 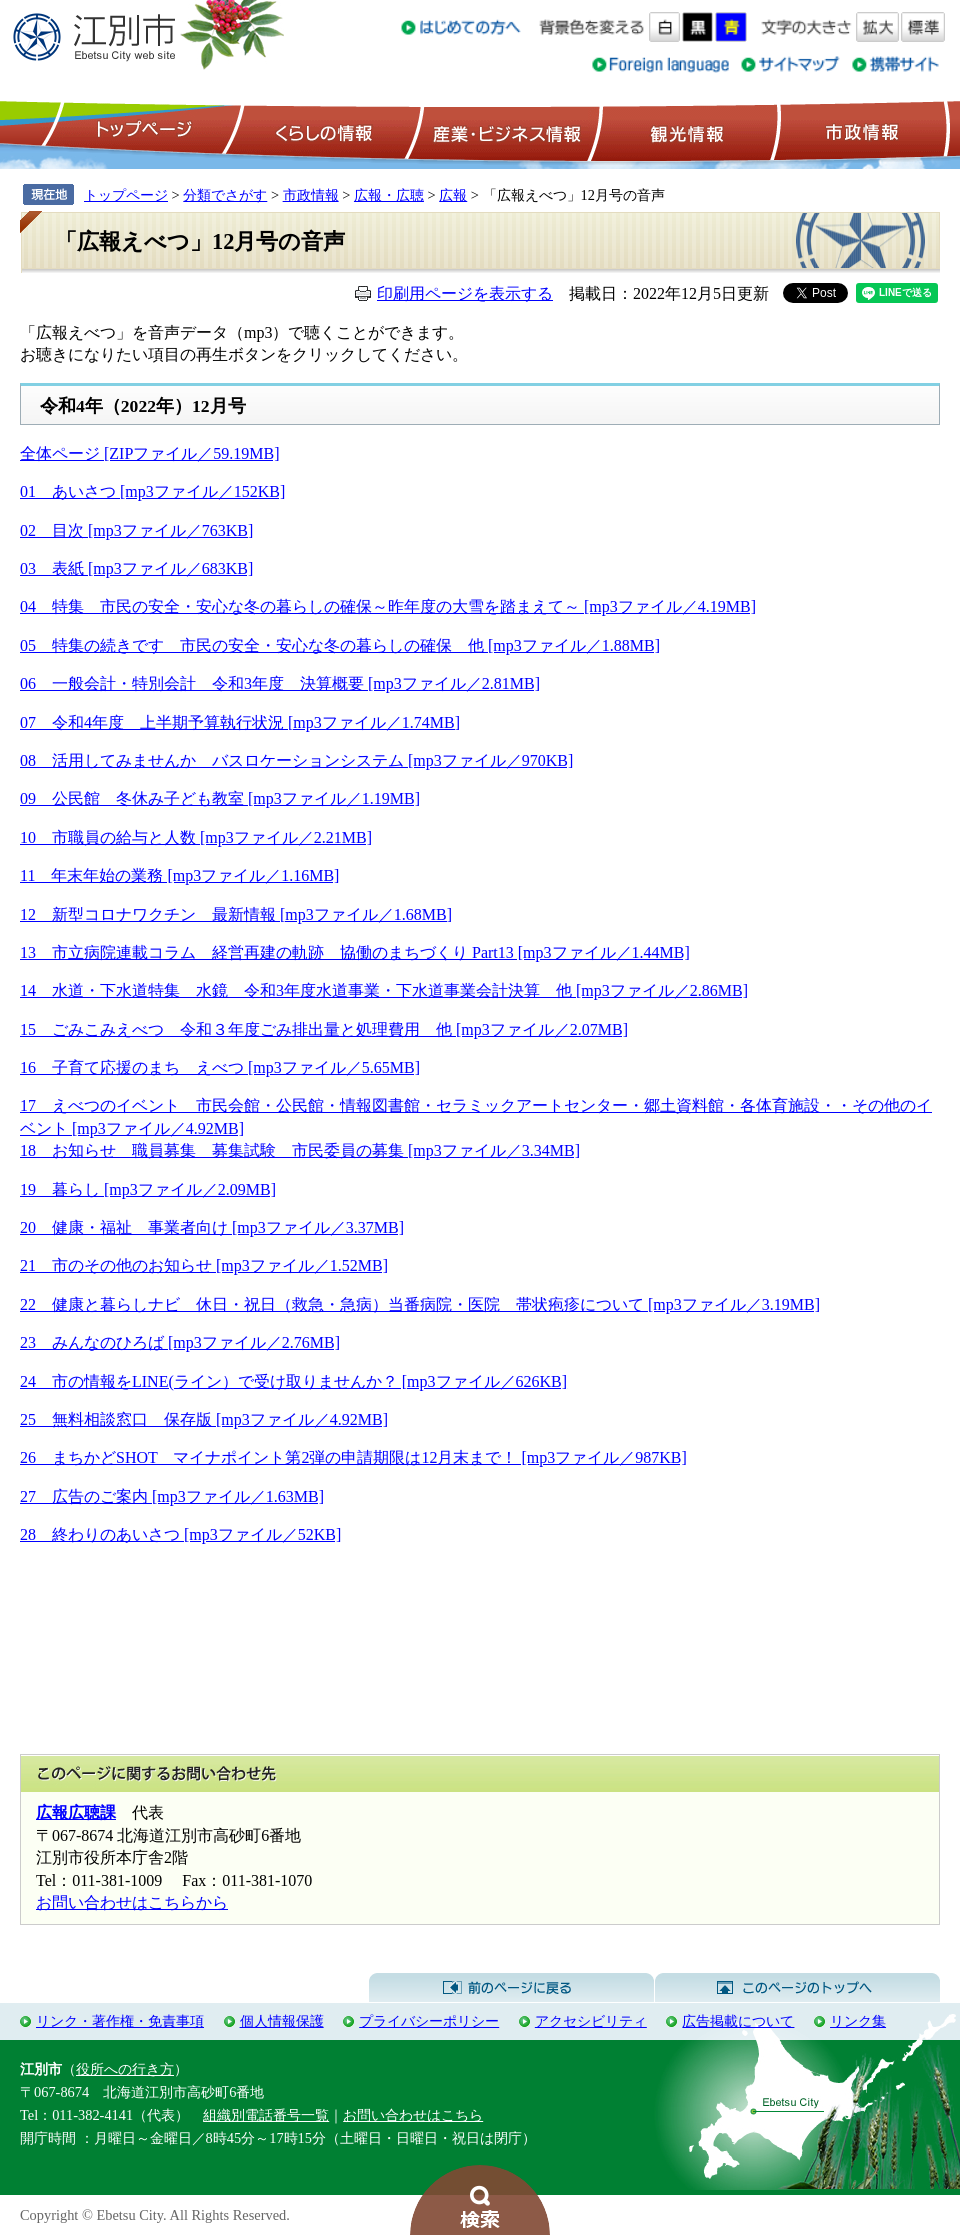 I want to click on 02 目次 [mp3ファイル／763KB], so click(x=136, y=530).